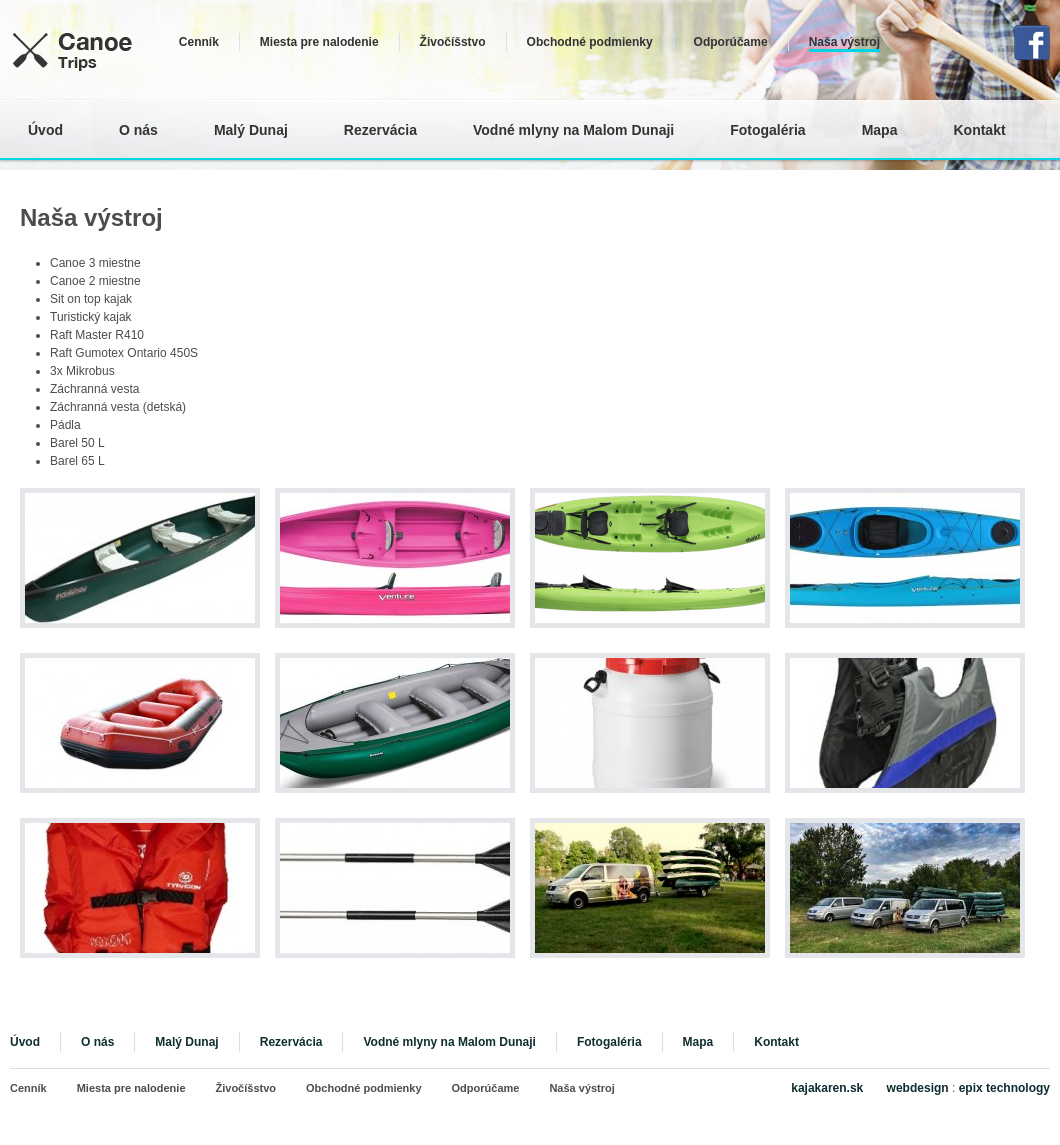 This screenshot has height=1145, width=1060. Describe the element at coordinates (979, 130) in the screenshot. I see `Kontakt` at that location.